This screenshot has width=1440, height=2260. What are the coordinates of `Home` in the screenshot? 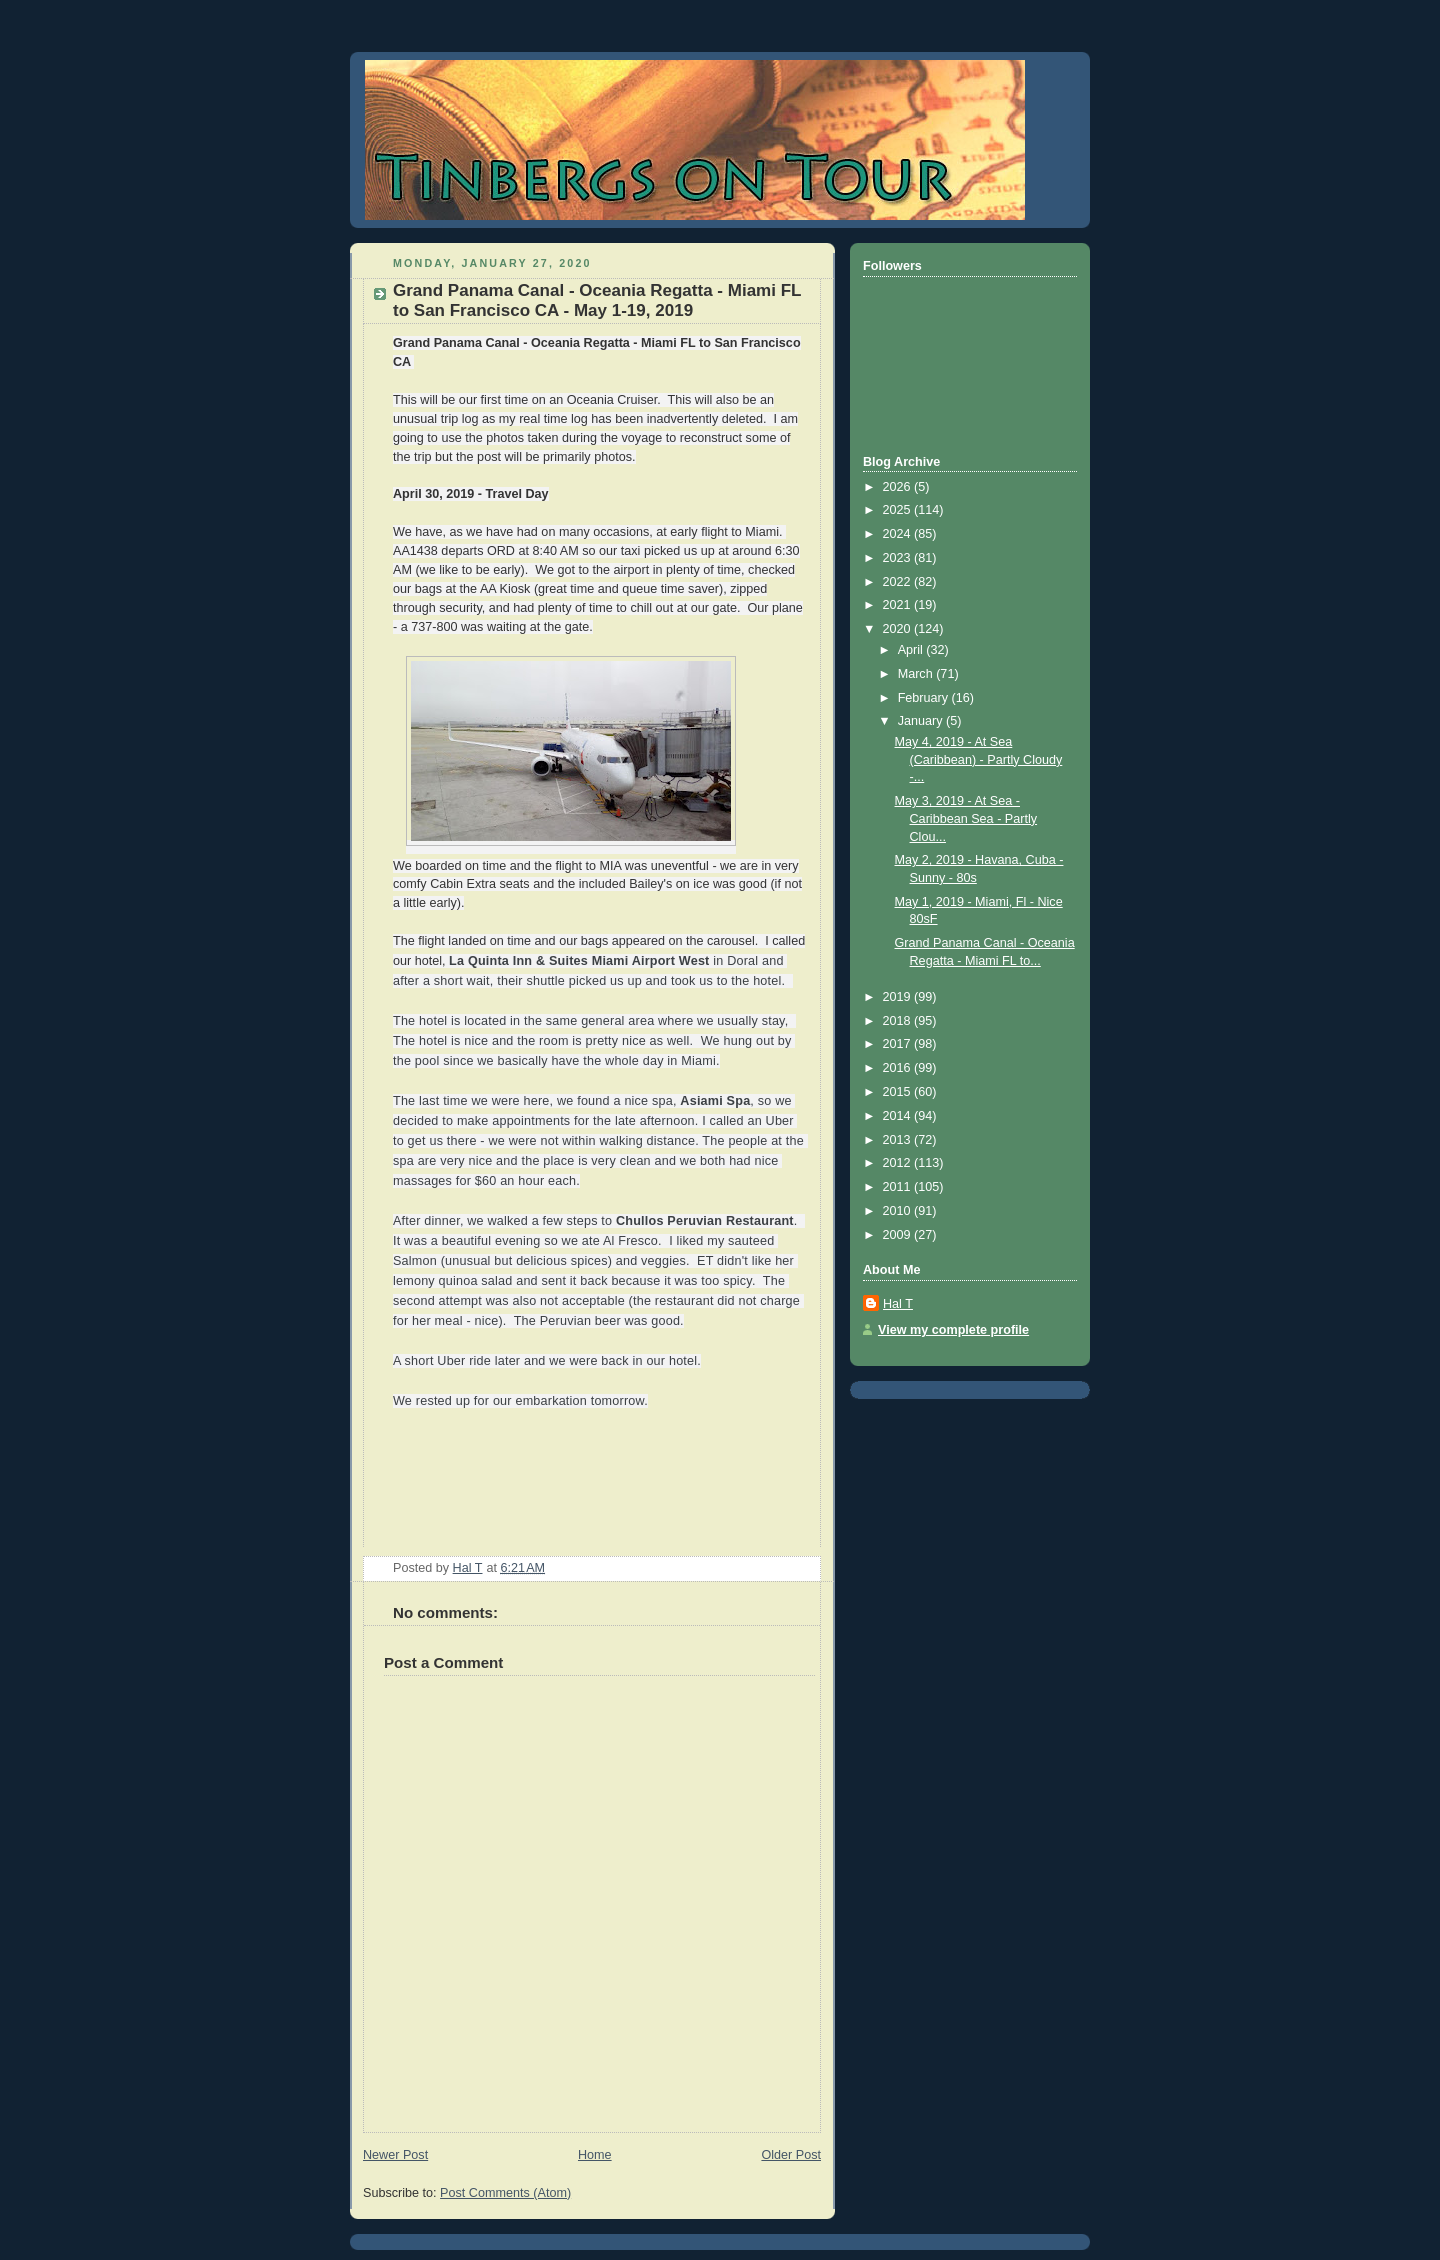 It's located at (595, 2155).